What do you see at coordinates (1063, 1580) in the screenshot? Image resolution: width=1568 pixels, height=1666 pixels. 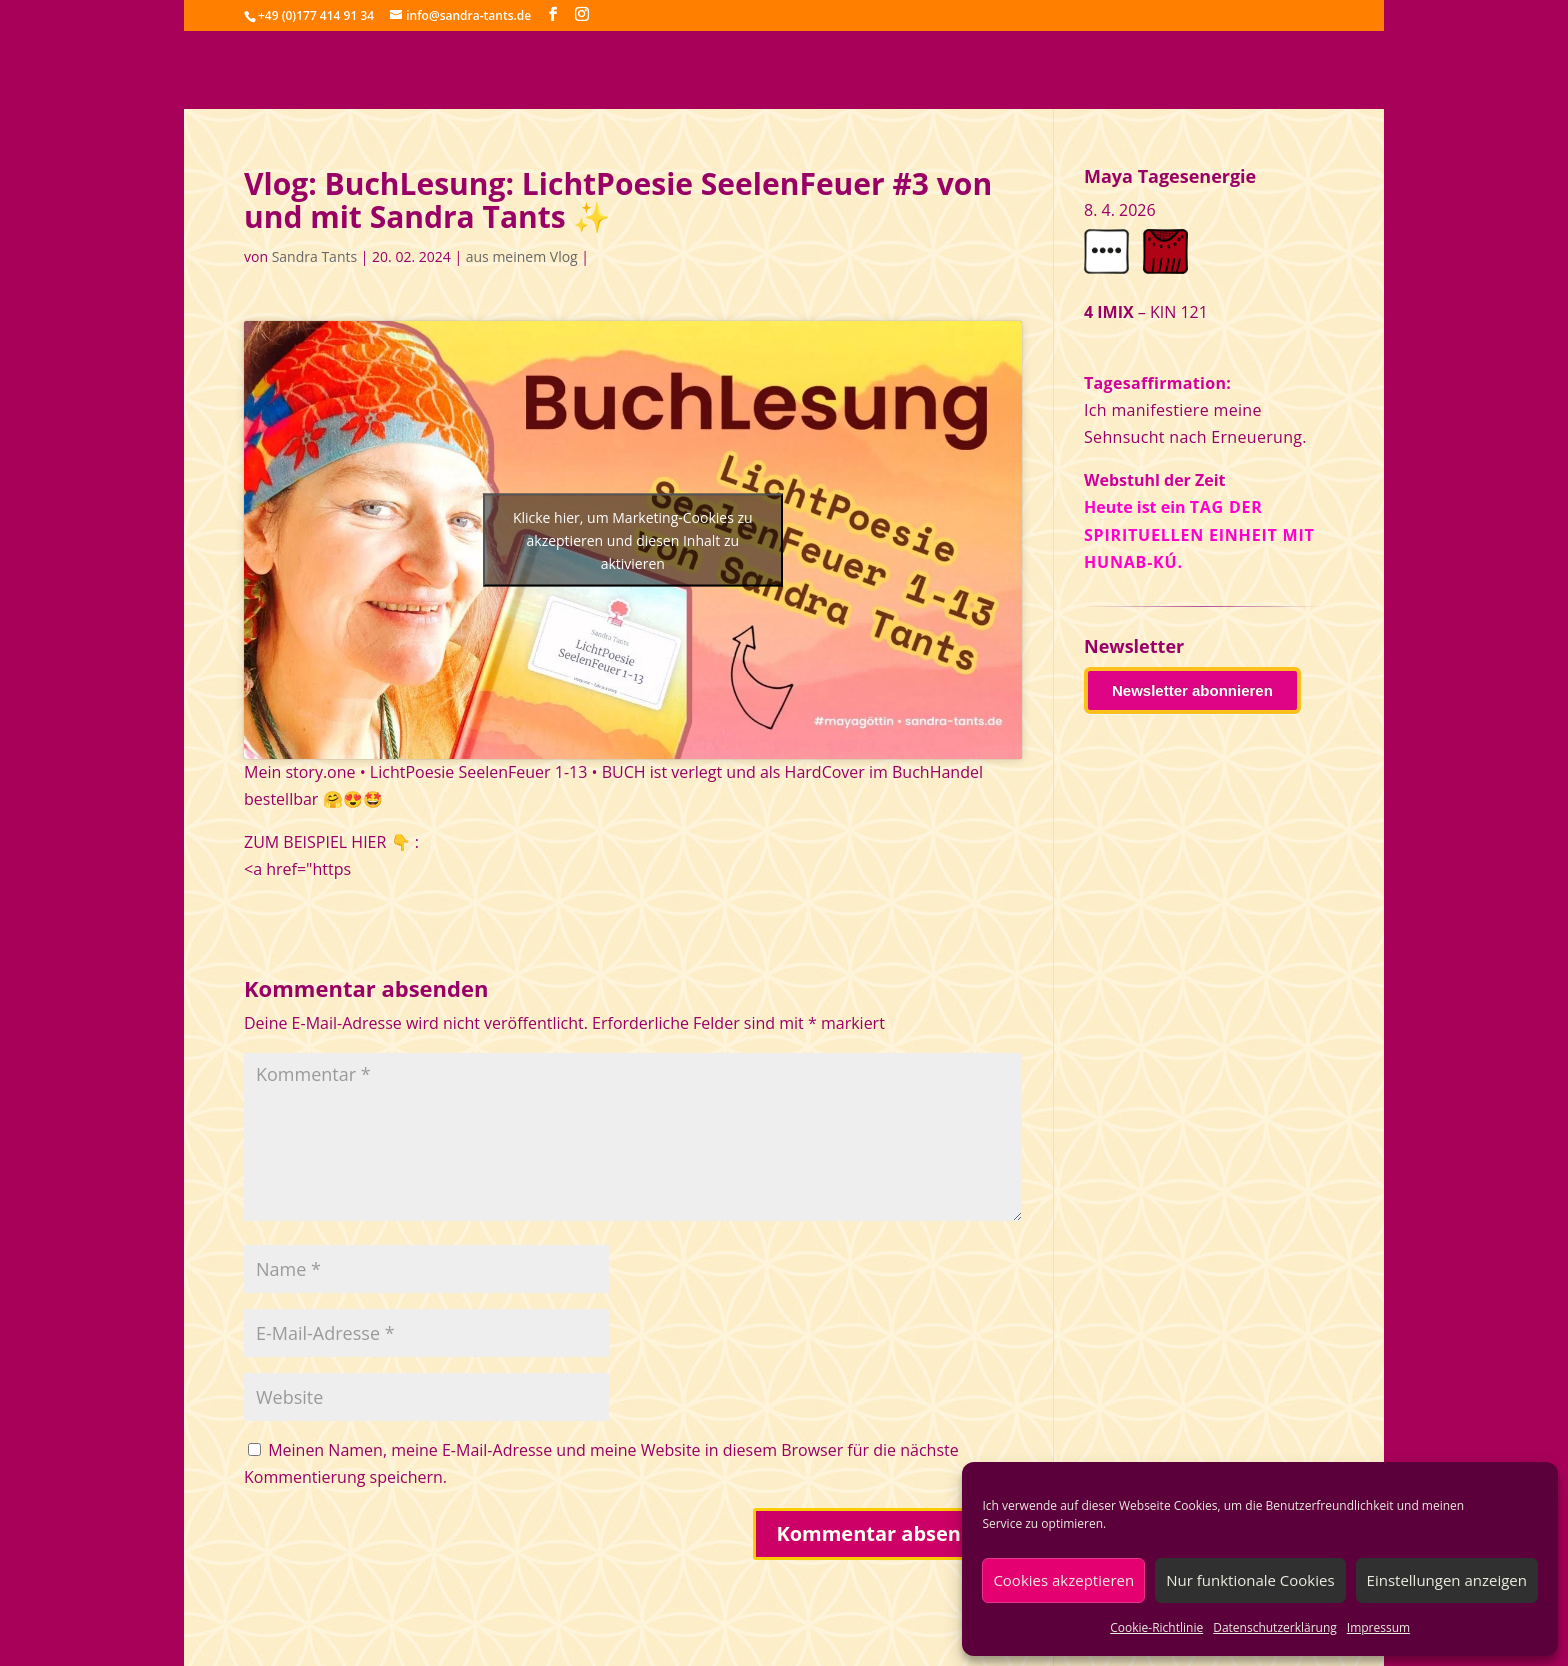 I see `Cookies akzeptieren` at bounding box center [1063, 1580].